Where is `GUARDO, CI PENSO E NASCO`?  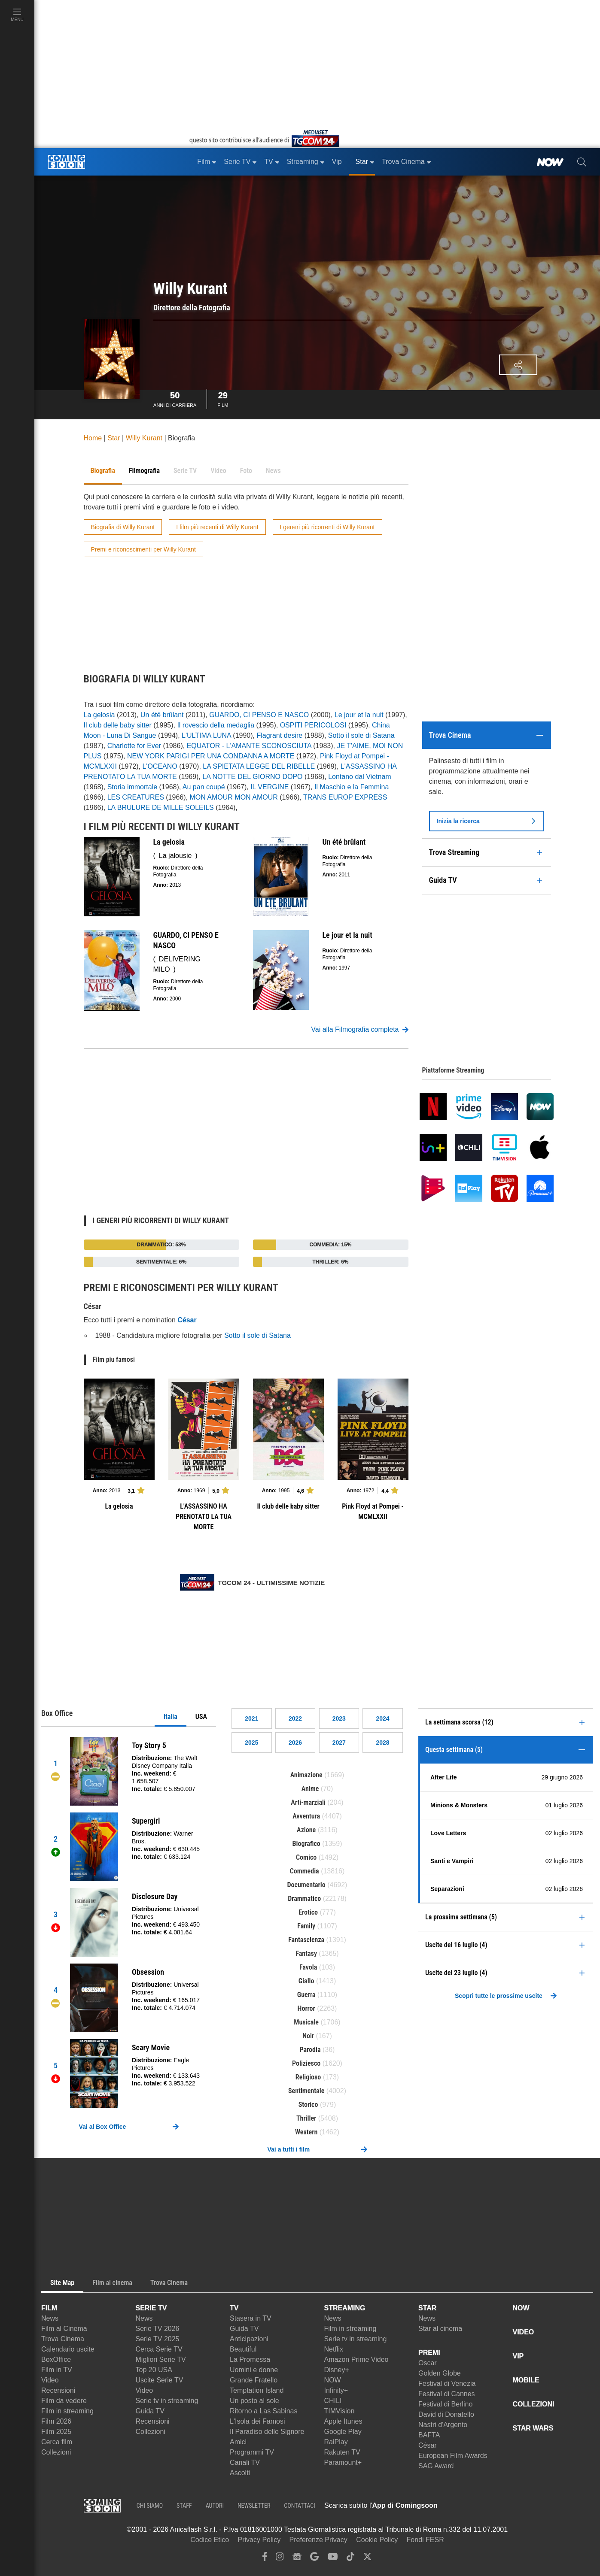
GUARDO, CI PENSO E NASCO is located at coordinates (259, 714).